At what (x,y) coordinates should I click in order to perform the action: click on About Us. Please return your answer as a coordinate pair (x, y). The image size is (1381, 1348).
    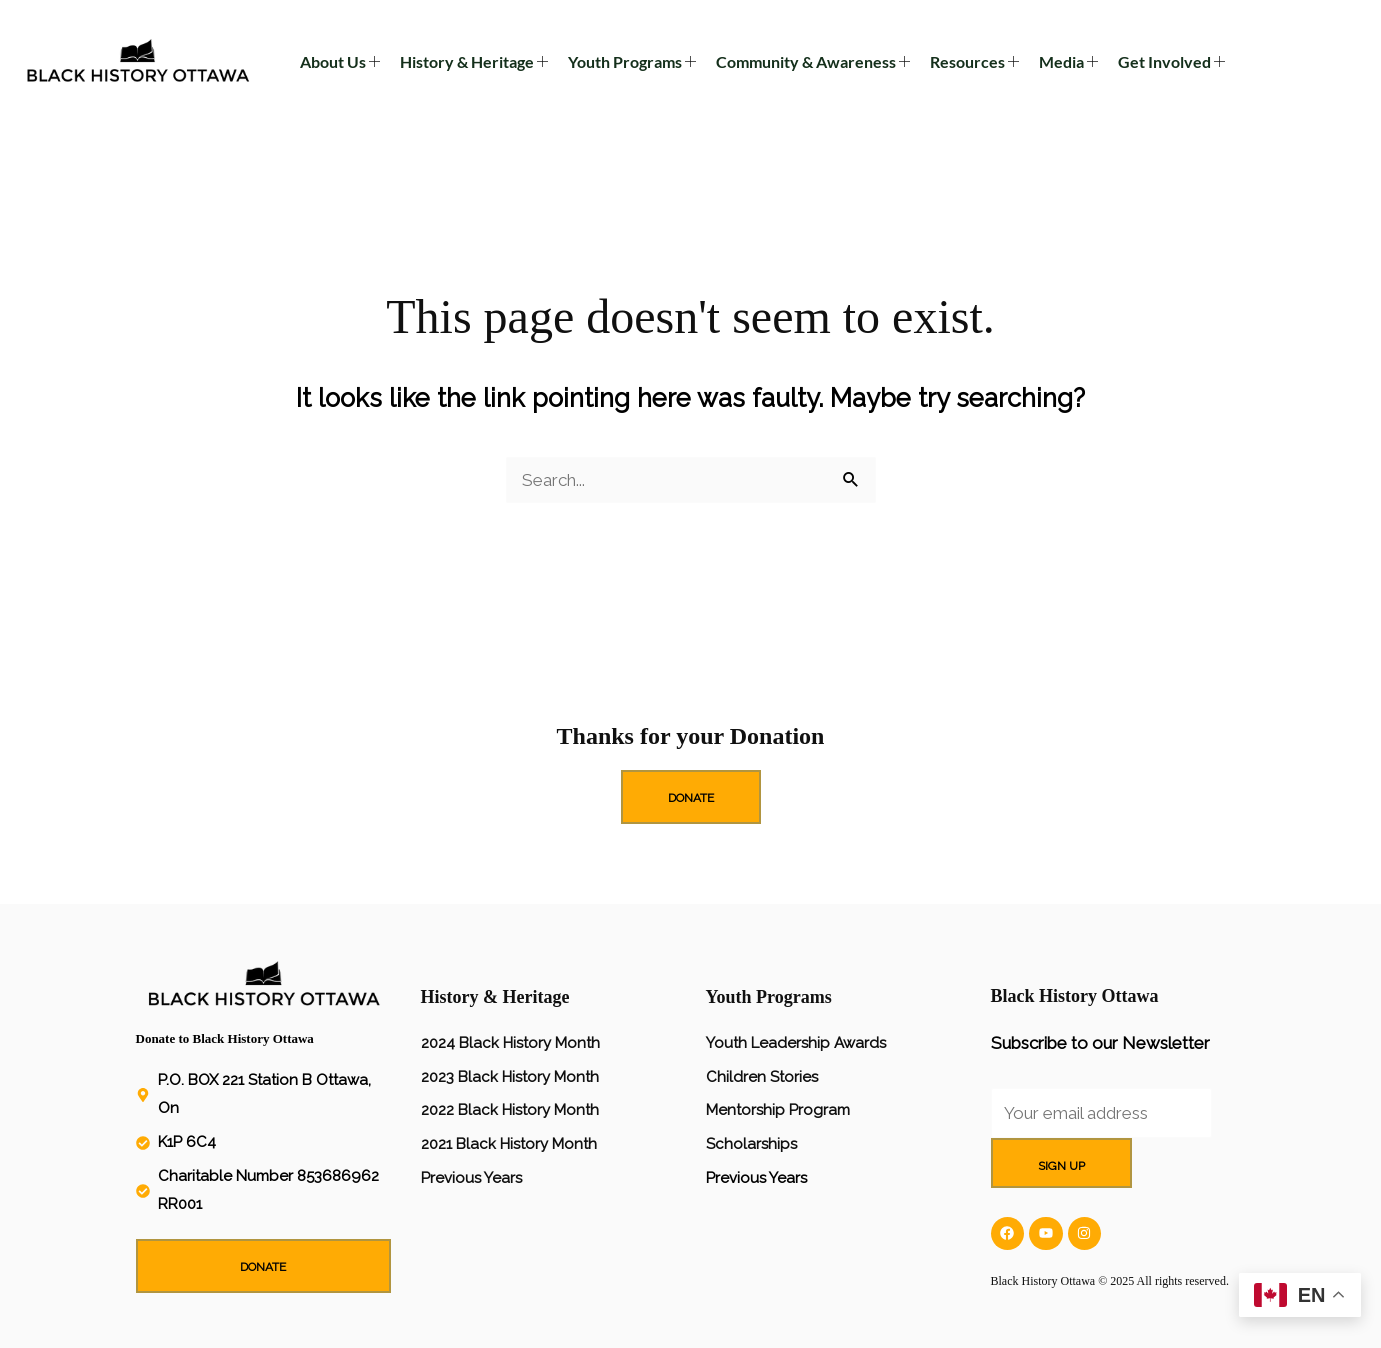
    Looking at the image, I should click on (340, 62).